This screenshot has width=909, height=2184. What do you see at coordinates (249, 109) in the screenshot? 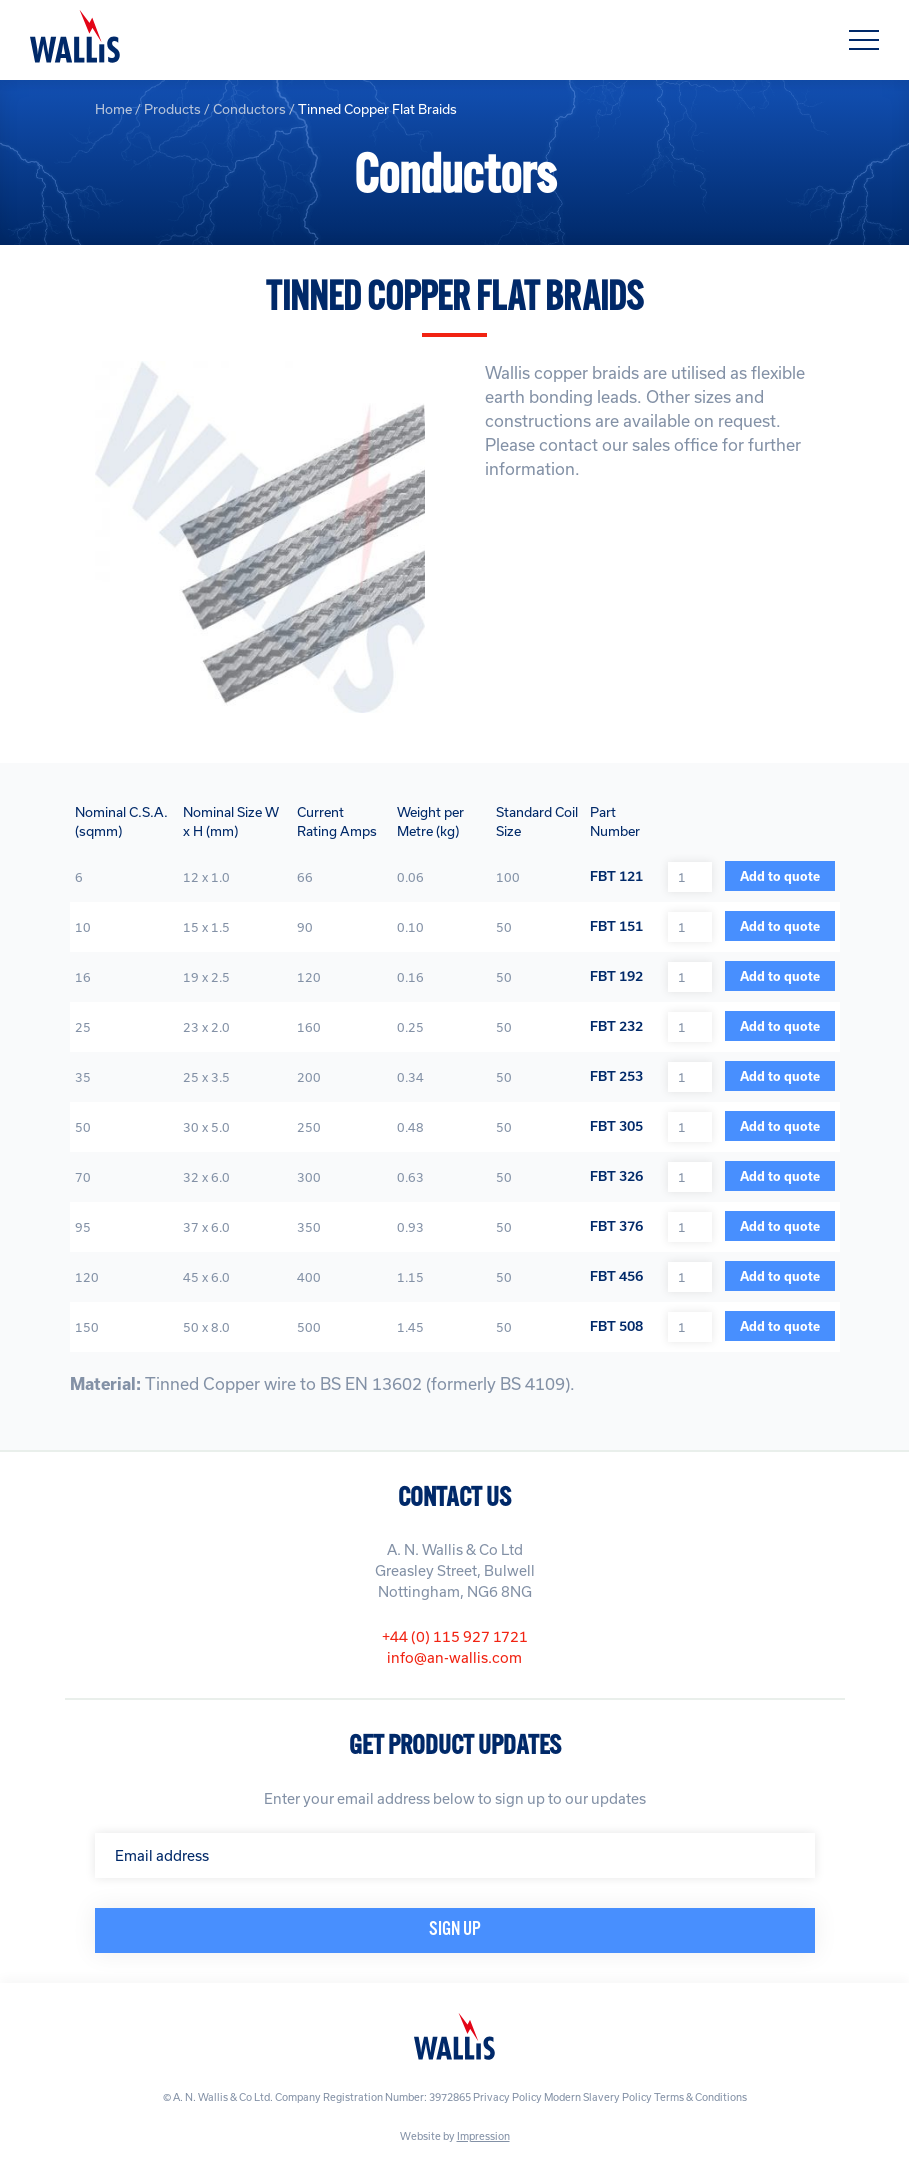
I see `Conductors` at bounding box center [249, 109].